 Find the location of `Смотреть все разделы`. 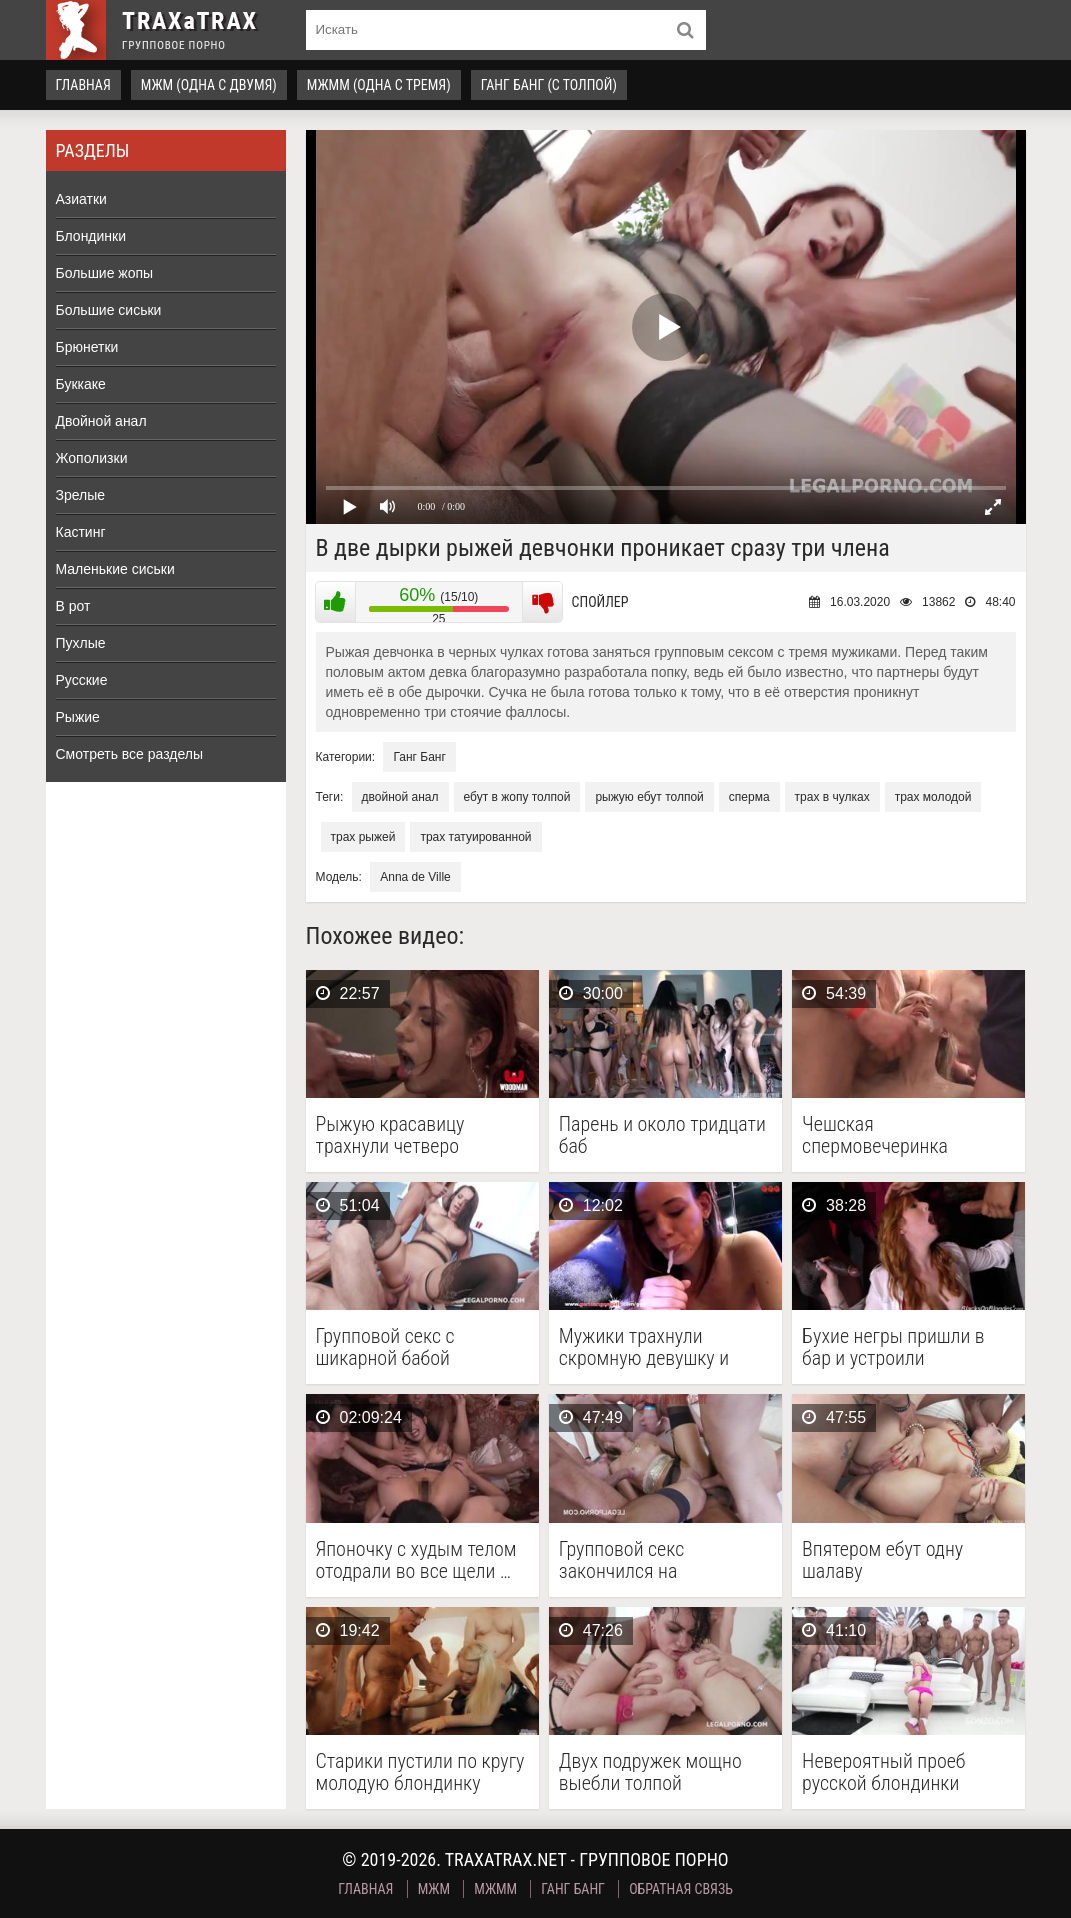

Смотреть все разделы is located at coordinates (130, 754).